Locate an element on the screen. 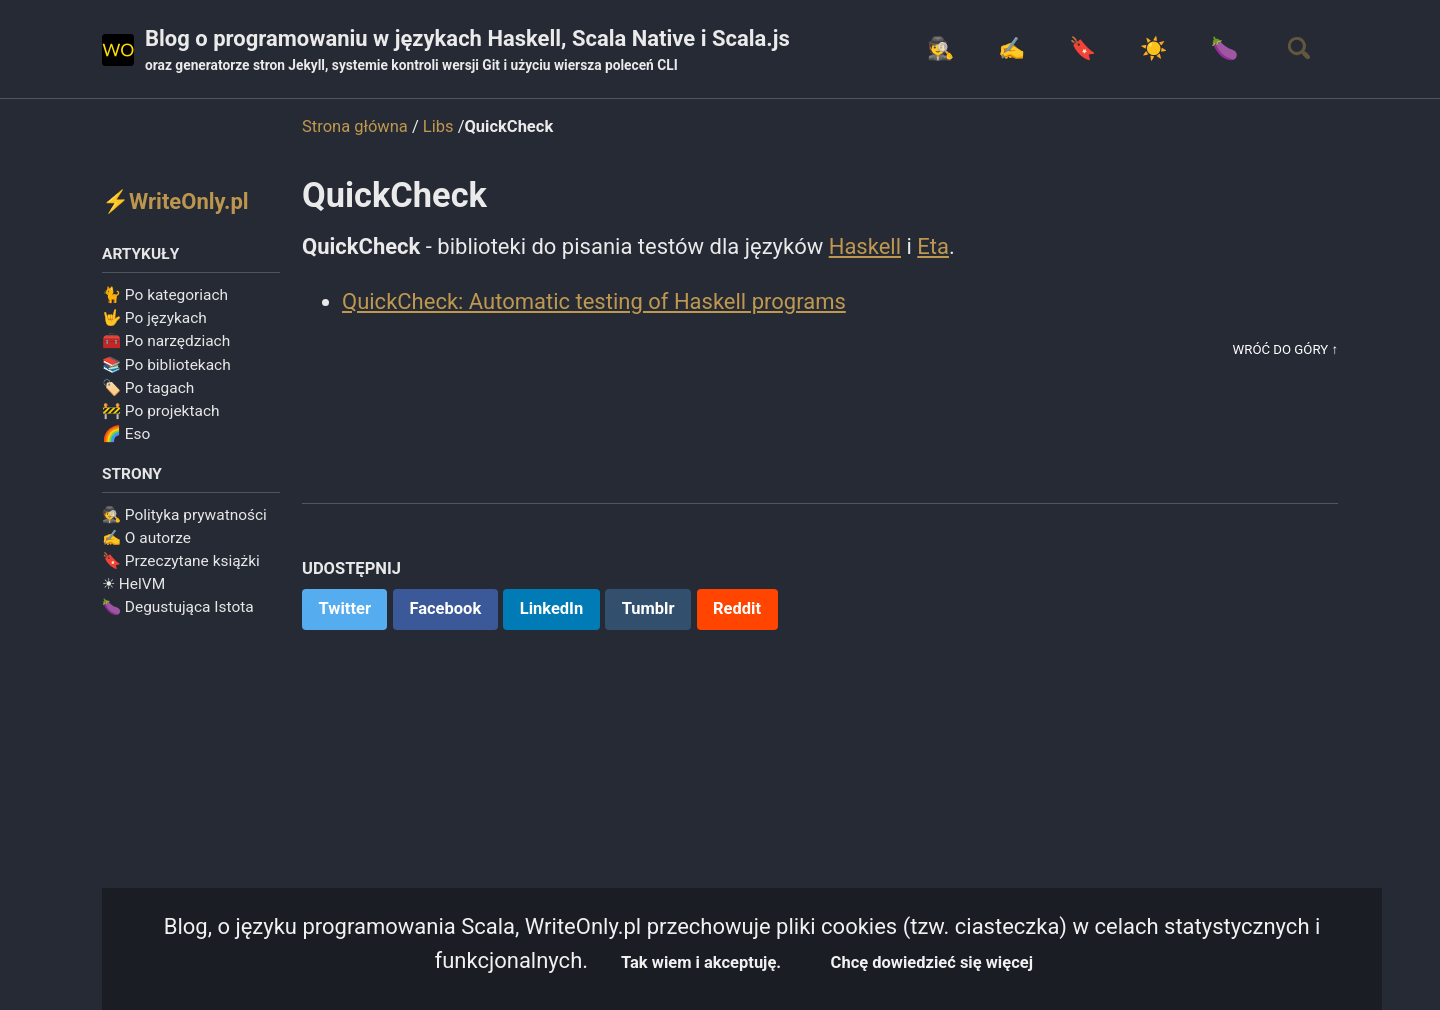 This screenshot has width=1440, height=1010. ✍️ O autorze is located at coordinates (146, 538).